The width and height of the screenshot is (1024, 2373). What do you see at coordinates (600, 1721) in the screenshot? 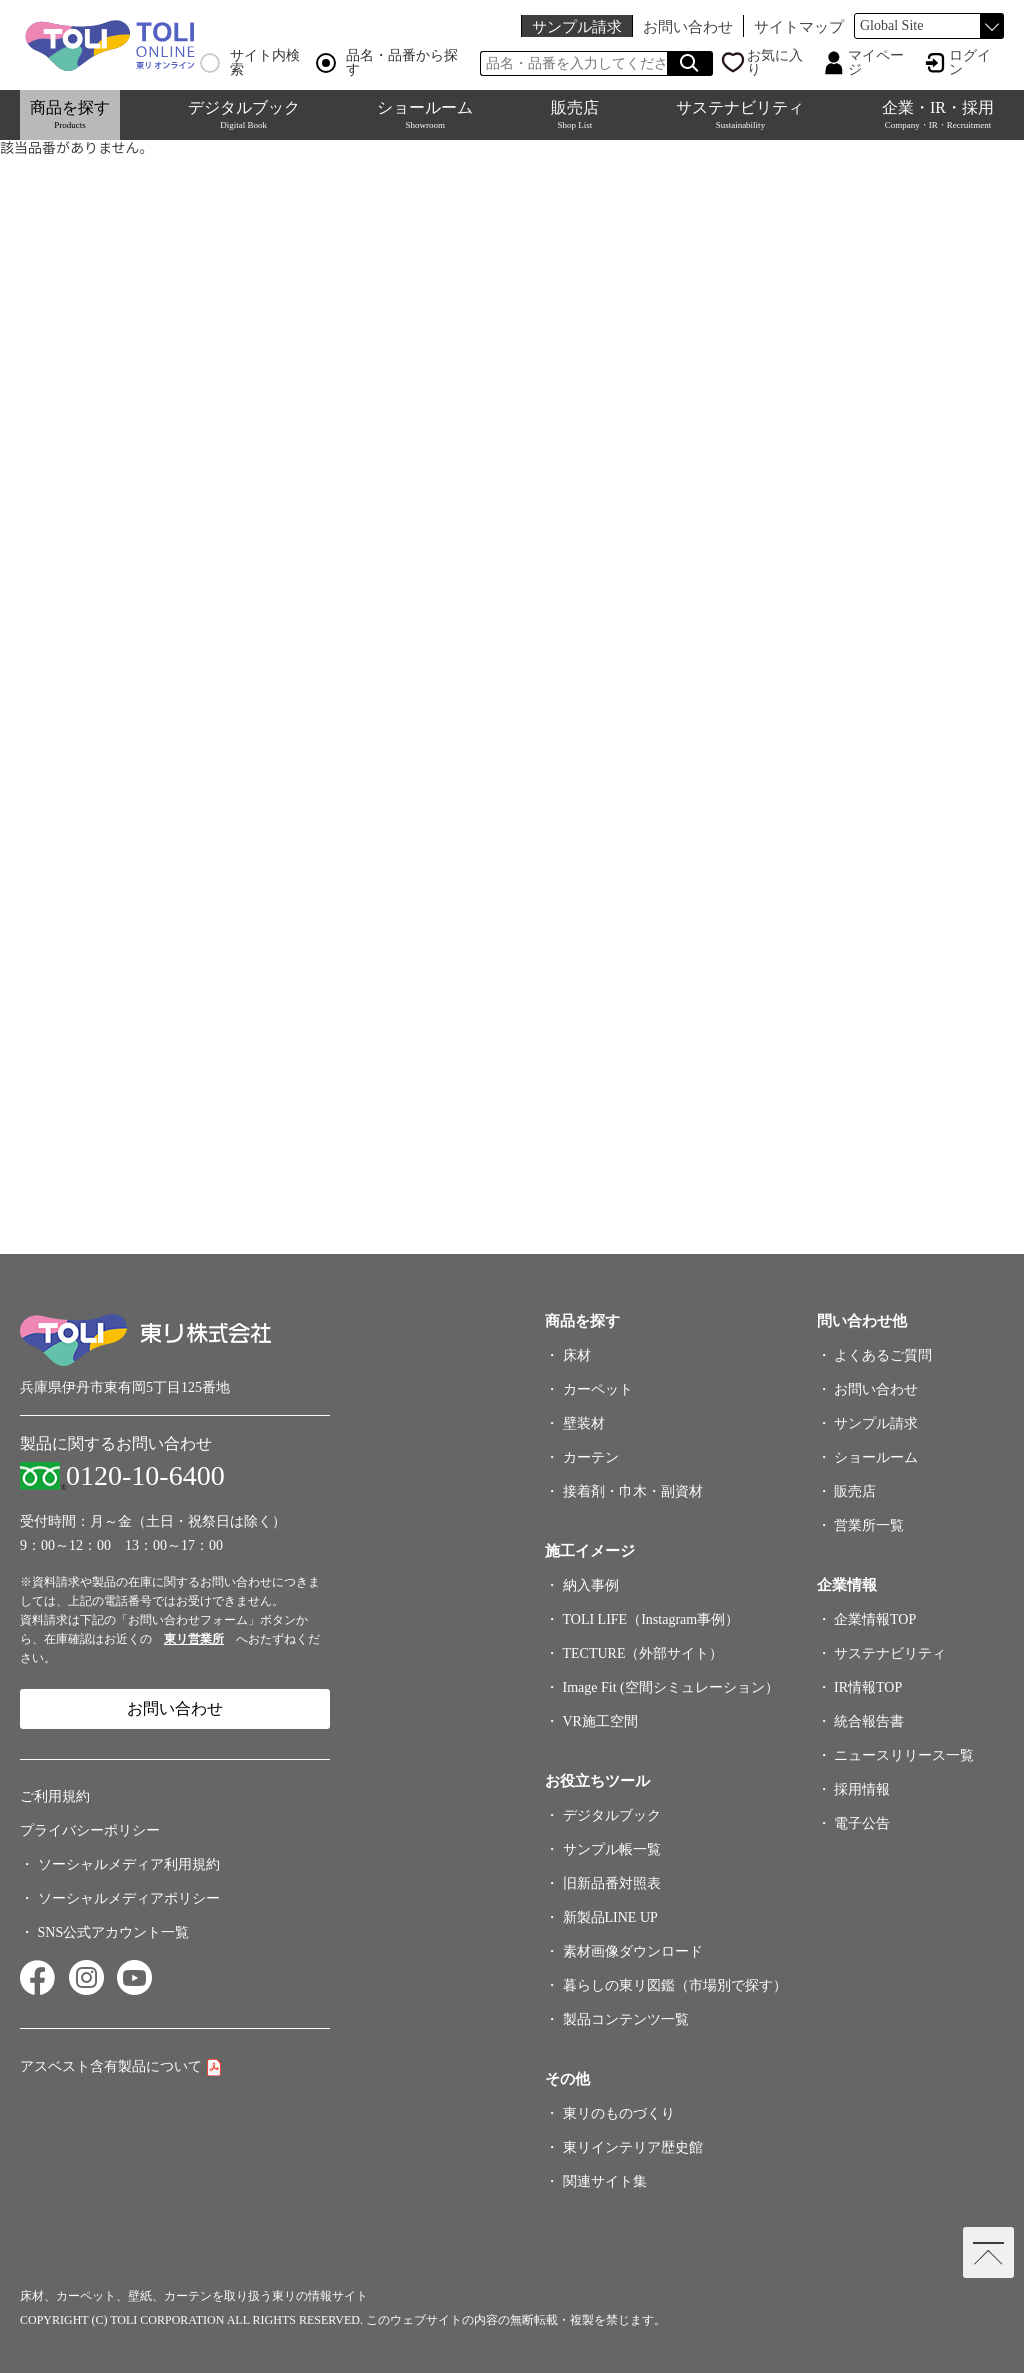
I see `VR施工空間` at bounding box center [600, 1721].